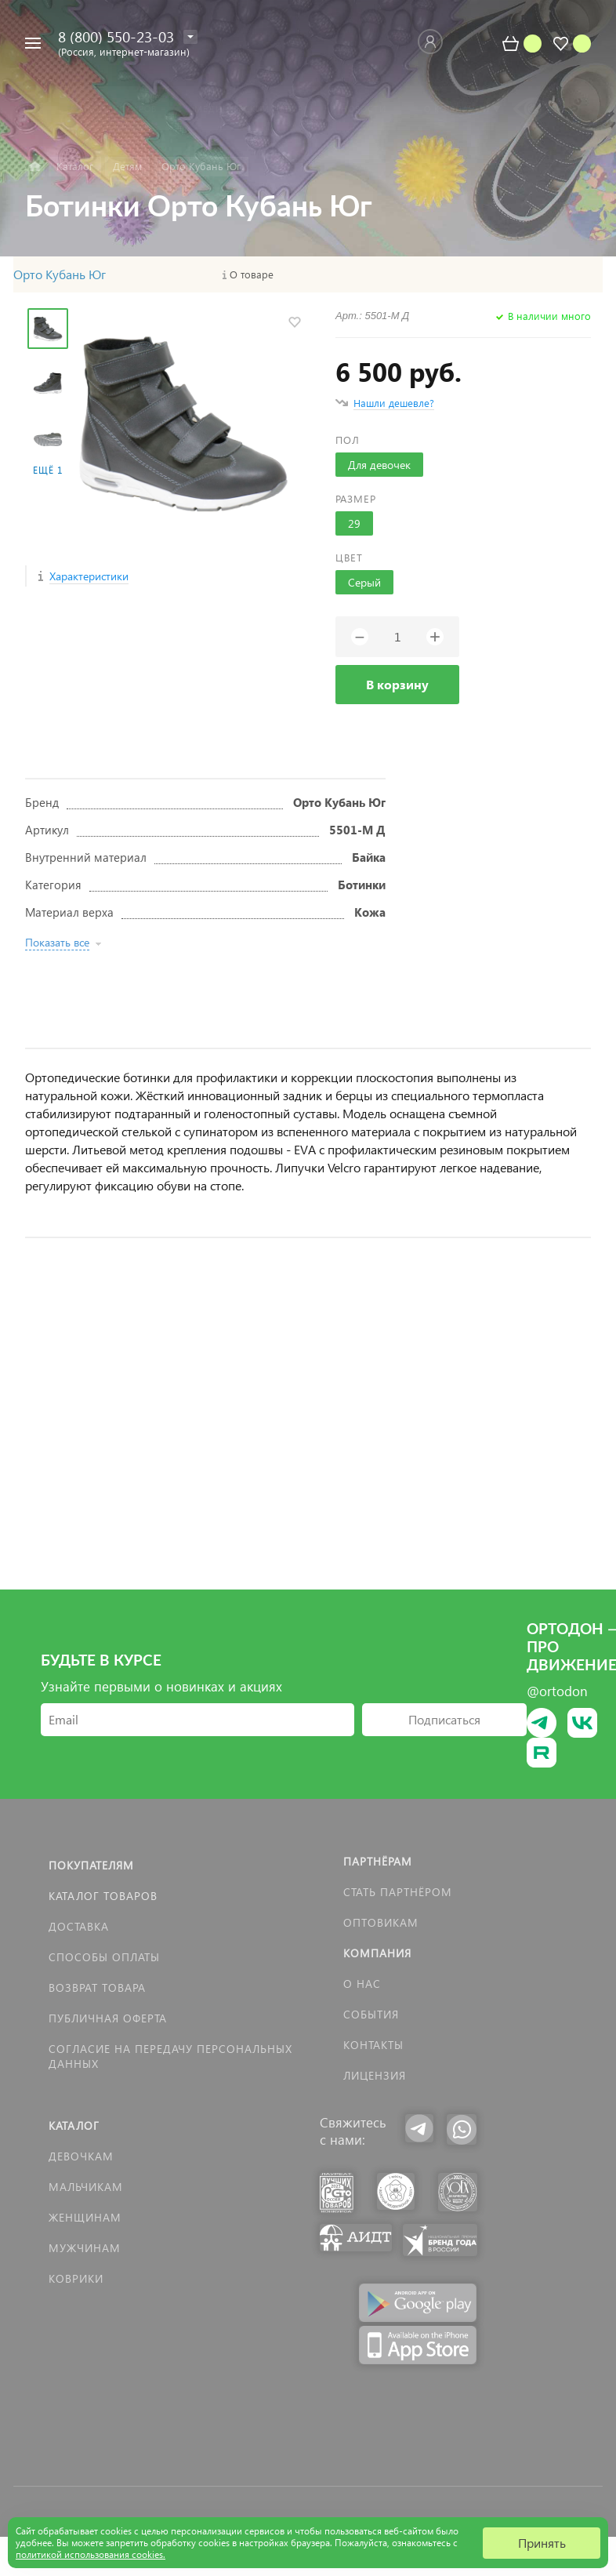 This screenshot has width=616, height=2576. What do you see at coordinates (76, 2278) in the screenshot?
I see `КОВРИКИ` at bounding box center [76, 2278].